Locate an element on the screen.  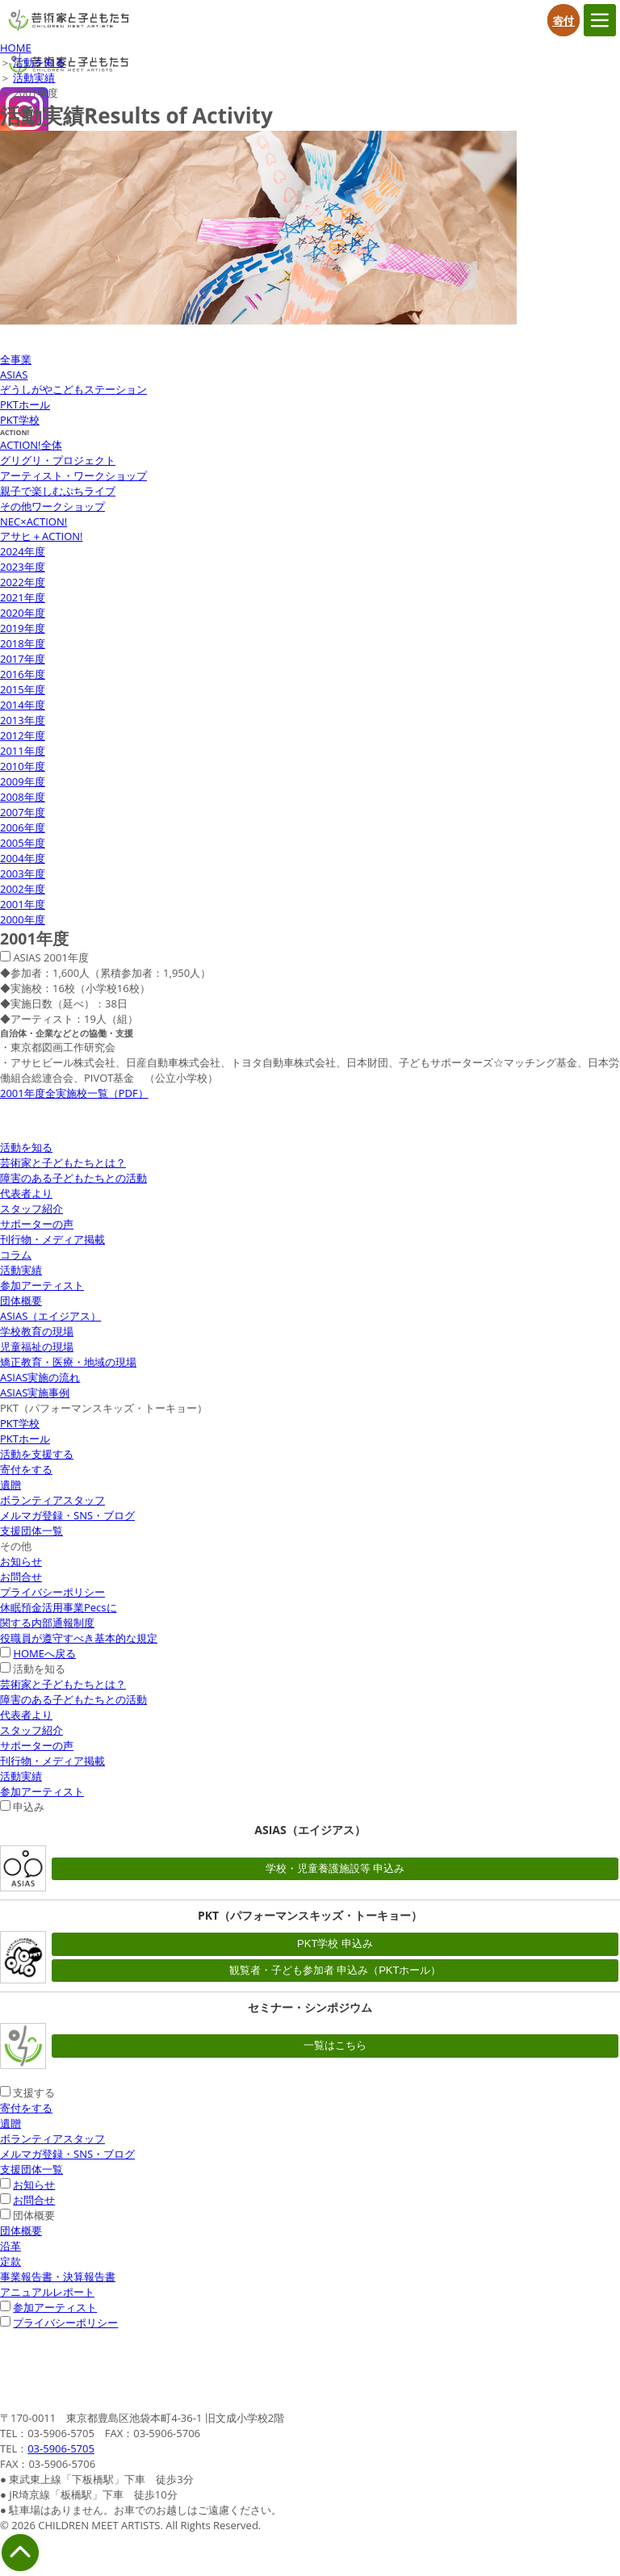
参加アーティスト is located at coordinates (42, 1285).